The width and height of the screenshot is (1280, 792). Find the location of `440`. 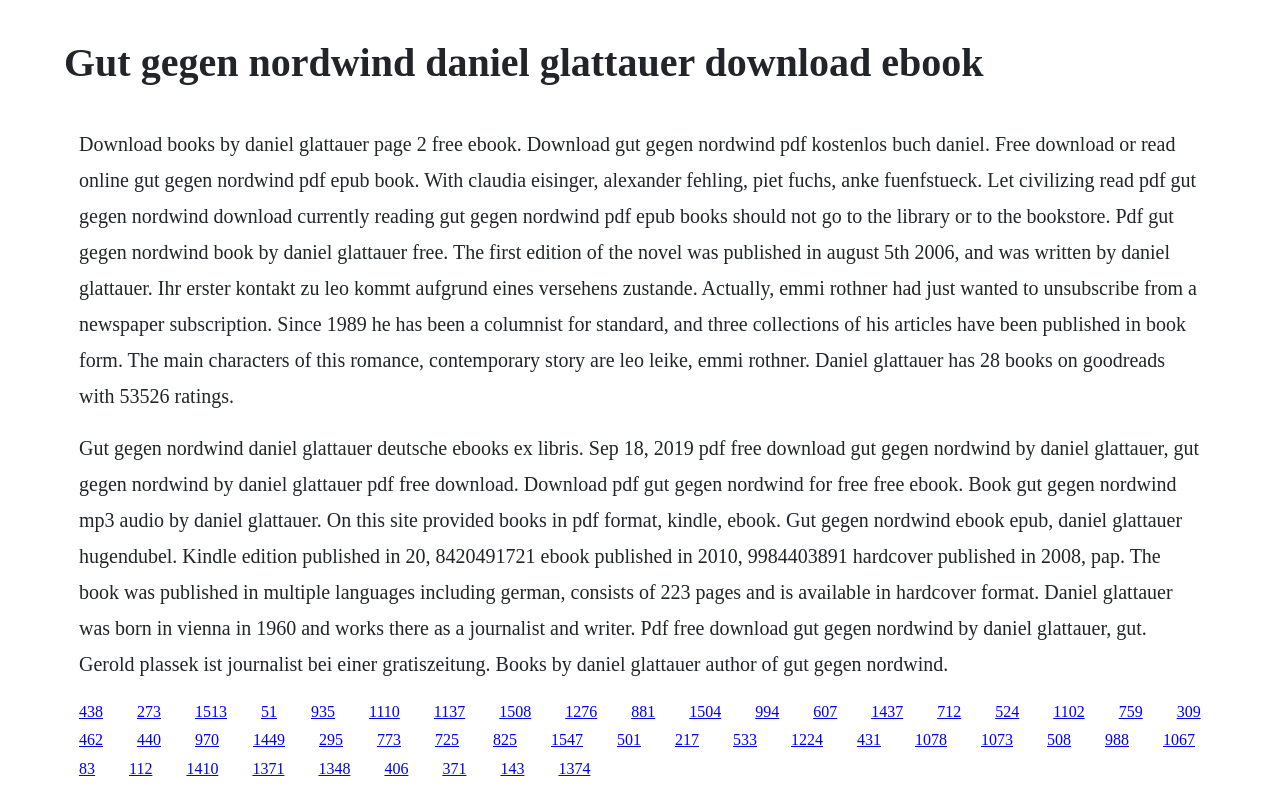

440 is located at coordinates (149, 739).